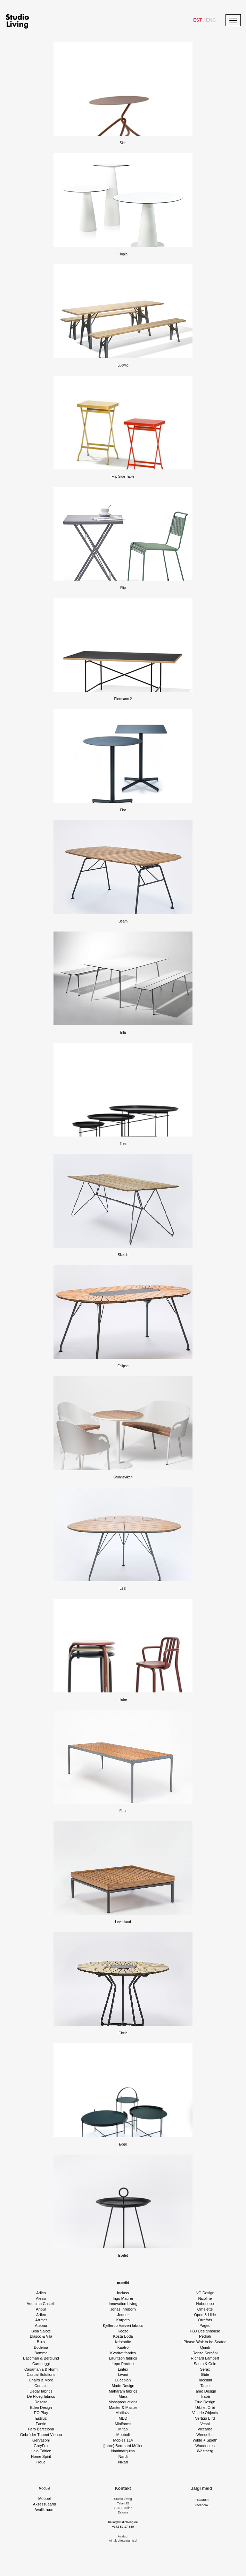  I want to click on Instagram, so click(201, 2499).